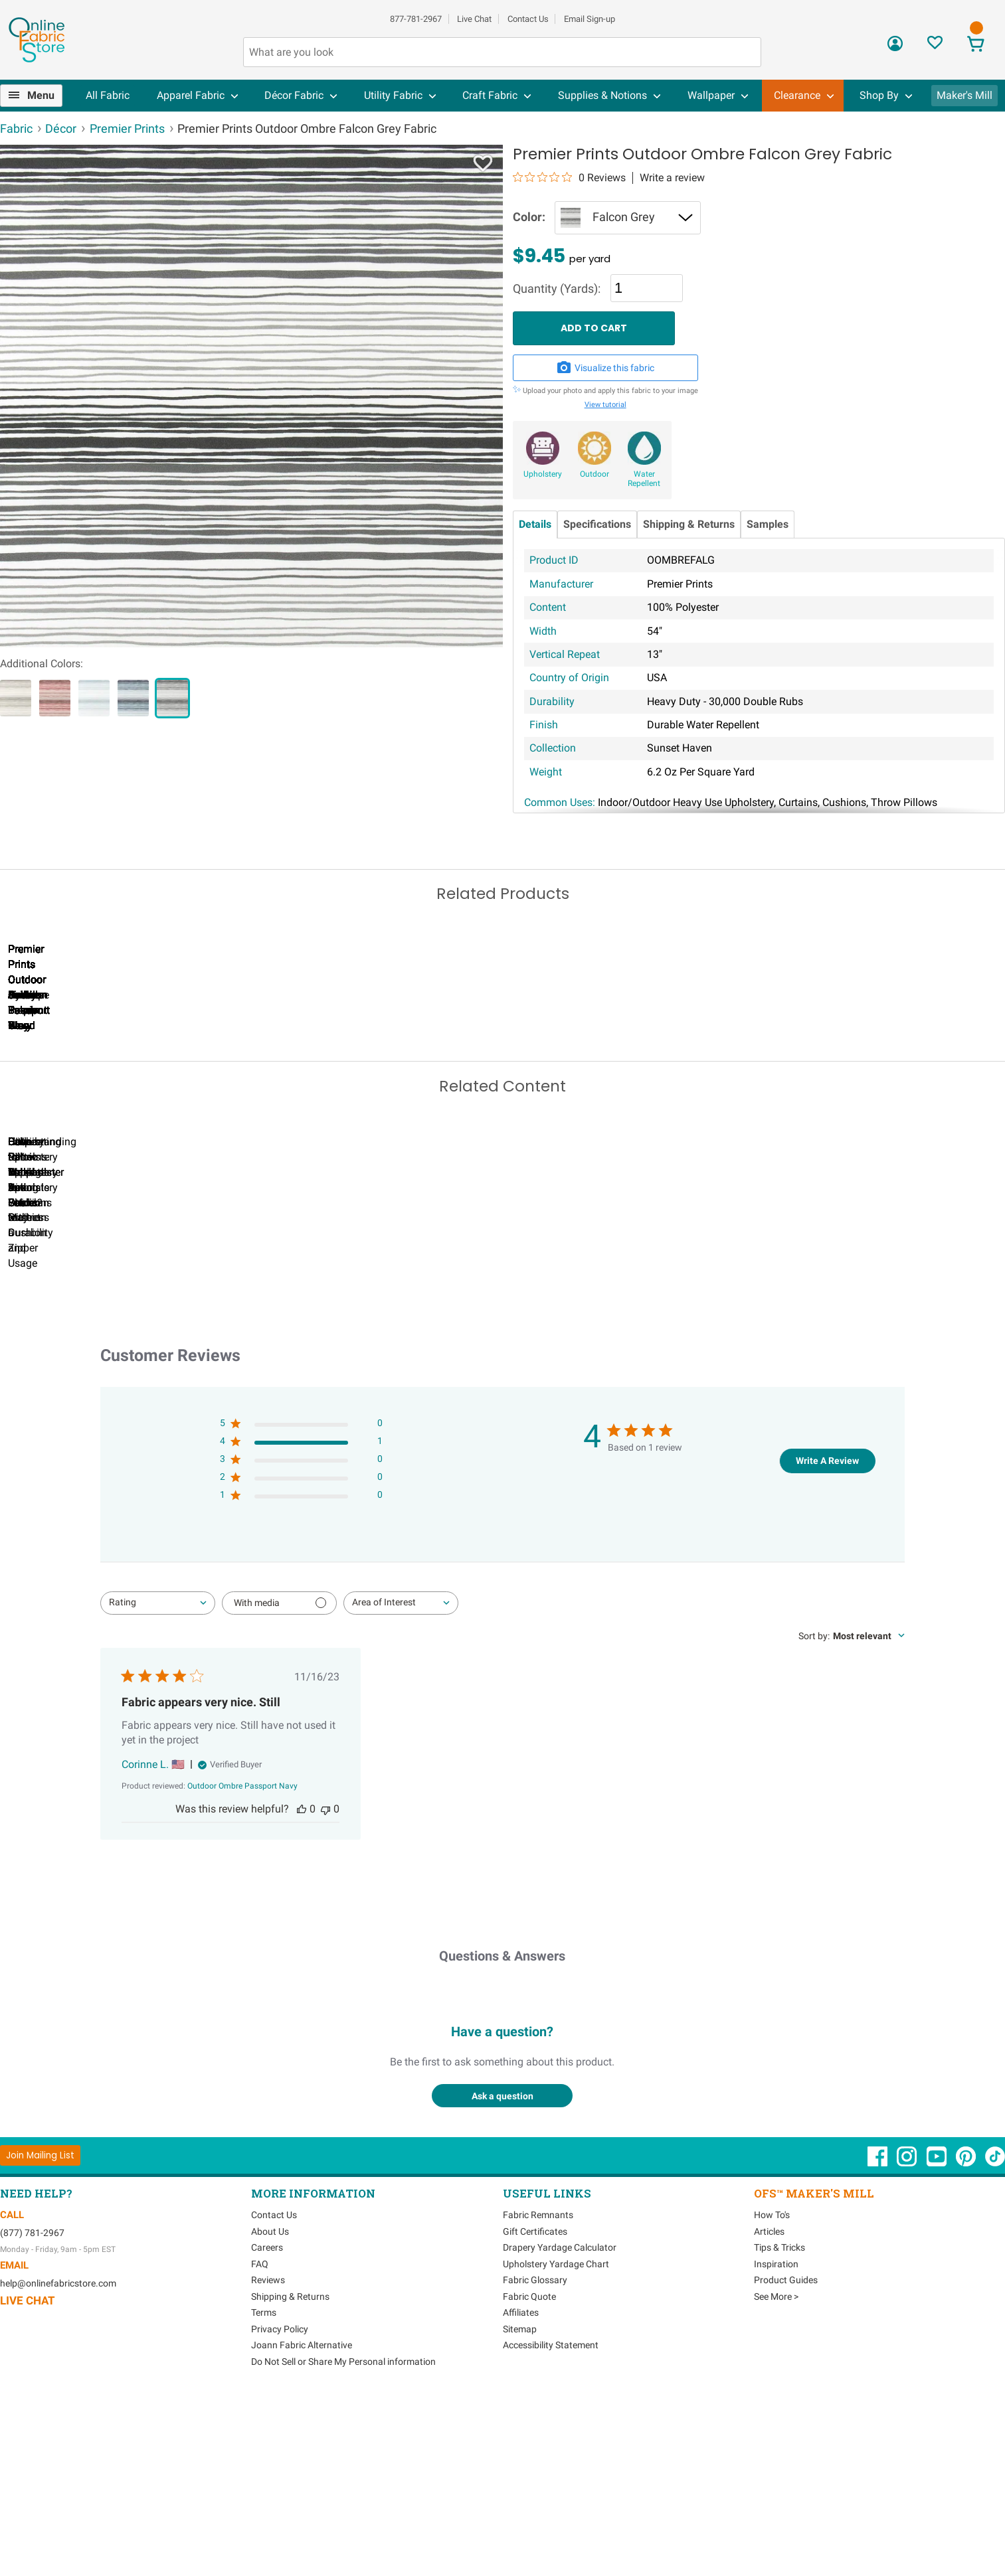 This screenshot has height=2576, width=1005. I want to click on Careers, so click(267, 2425).